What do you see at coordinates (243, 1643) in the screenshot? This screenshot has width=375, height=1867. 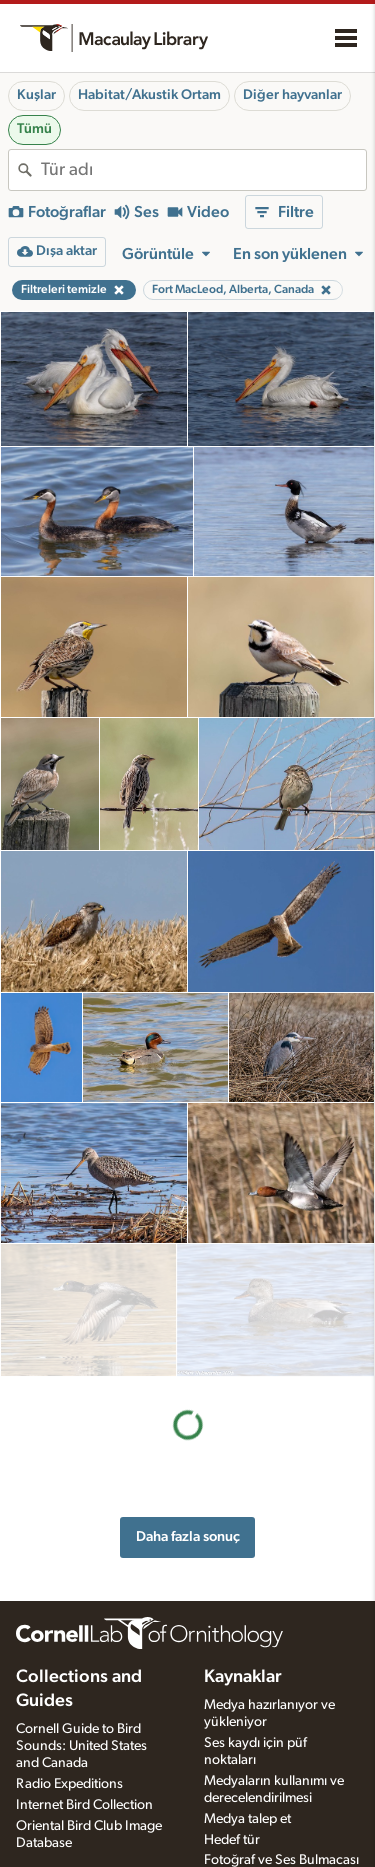 I see `Kaynaklar` at bounding box center [243, 1643].